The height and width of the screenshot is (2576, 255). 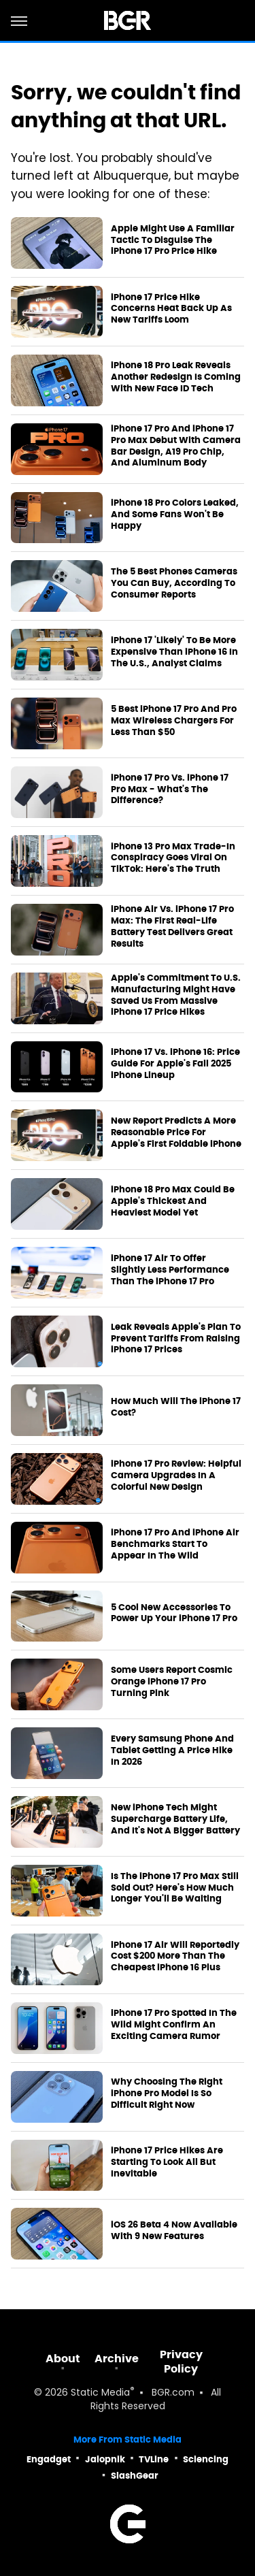 I want to click on New iPhone Tech Might Supercharge Battery Life, And It's Not A Bigger Battery, so click(x=175, y=1819).